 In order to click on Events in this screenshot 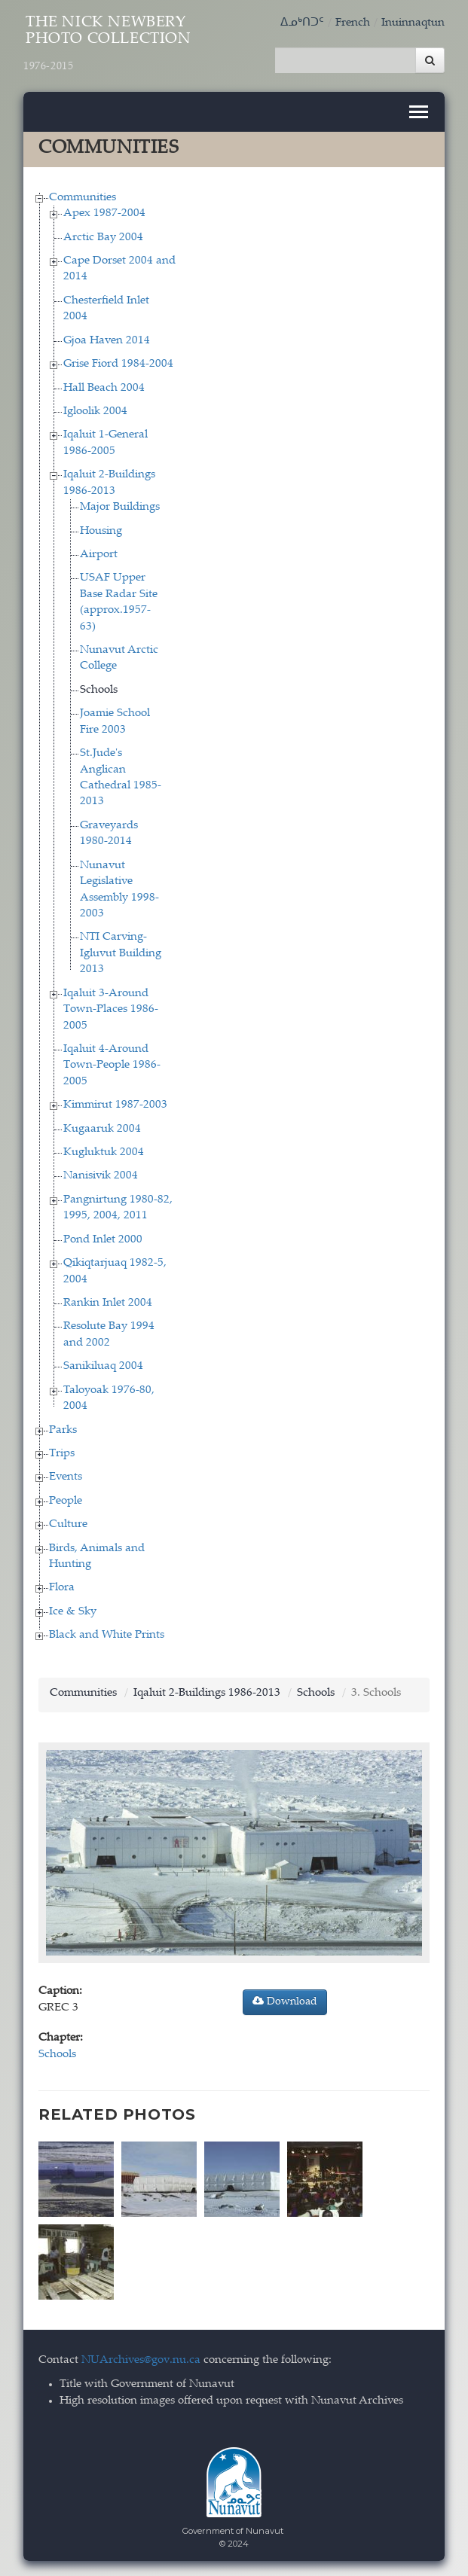, I will do `click(65, 1477)`.